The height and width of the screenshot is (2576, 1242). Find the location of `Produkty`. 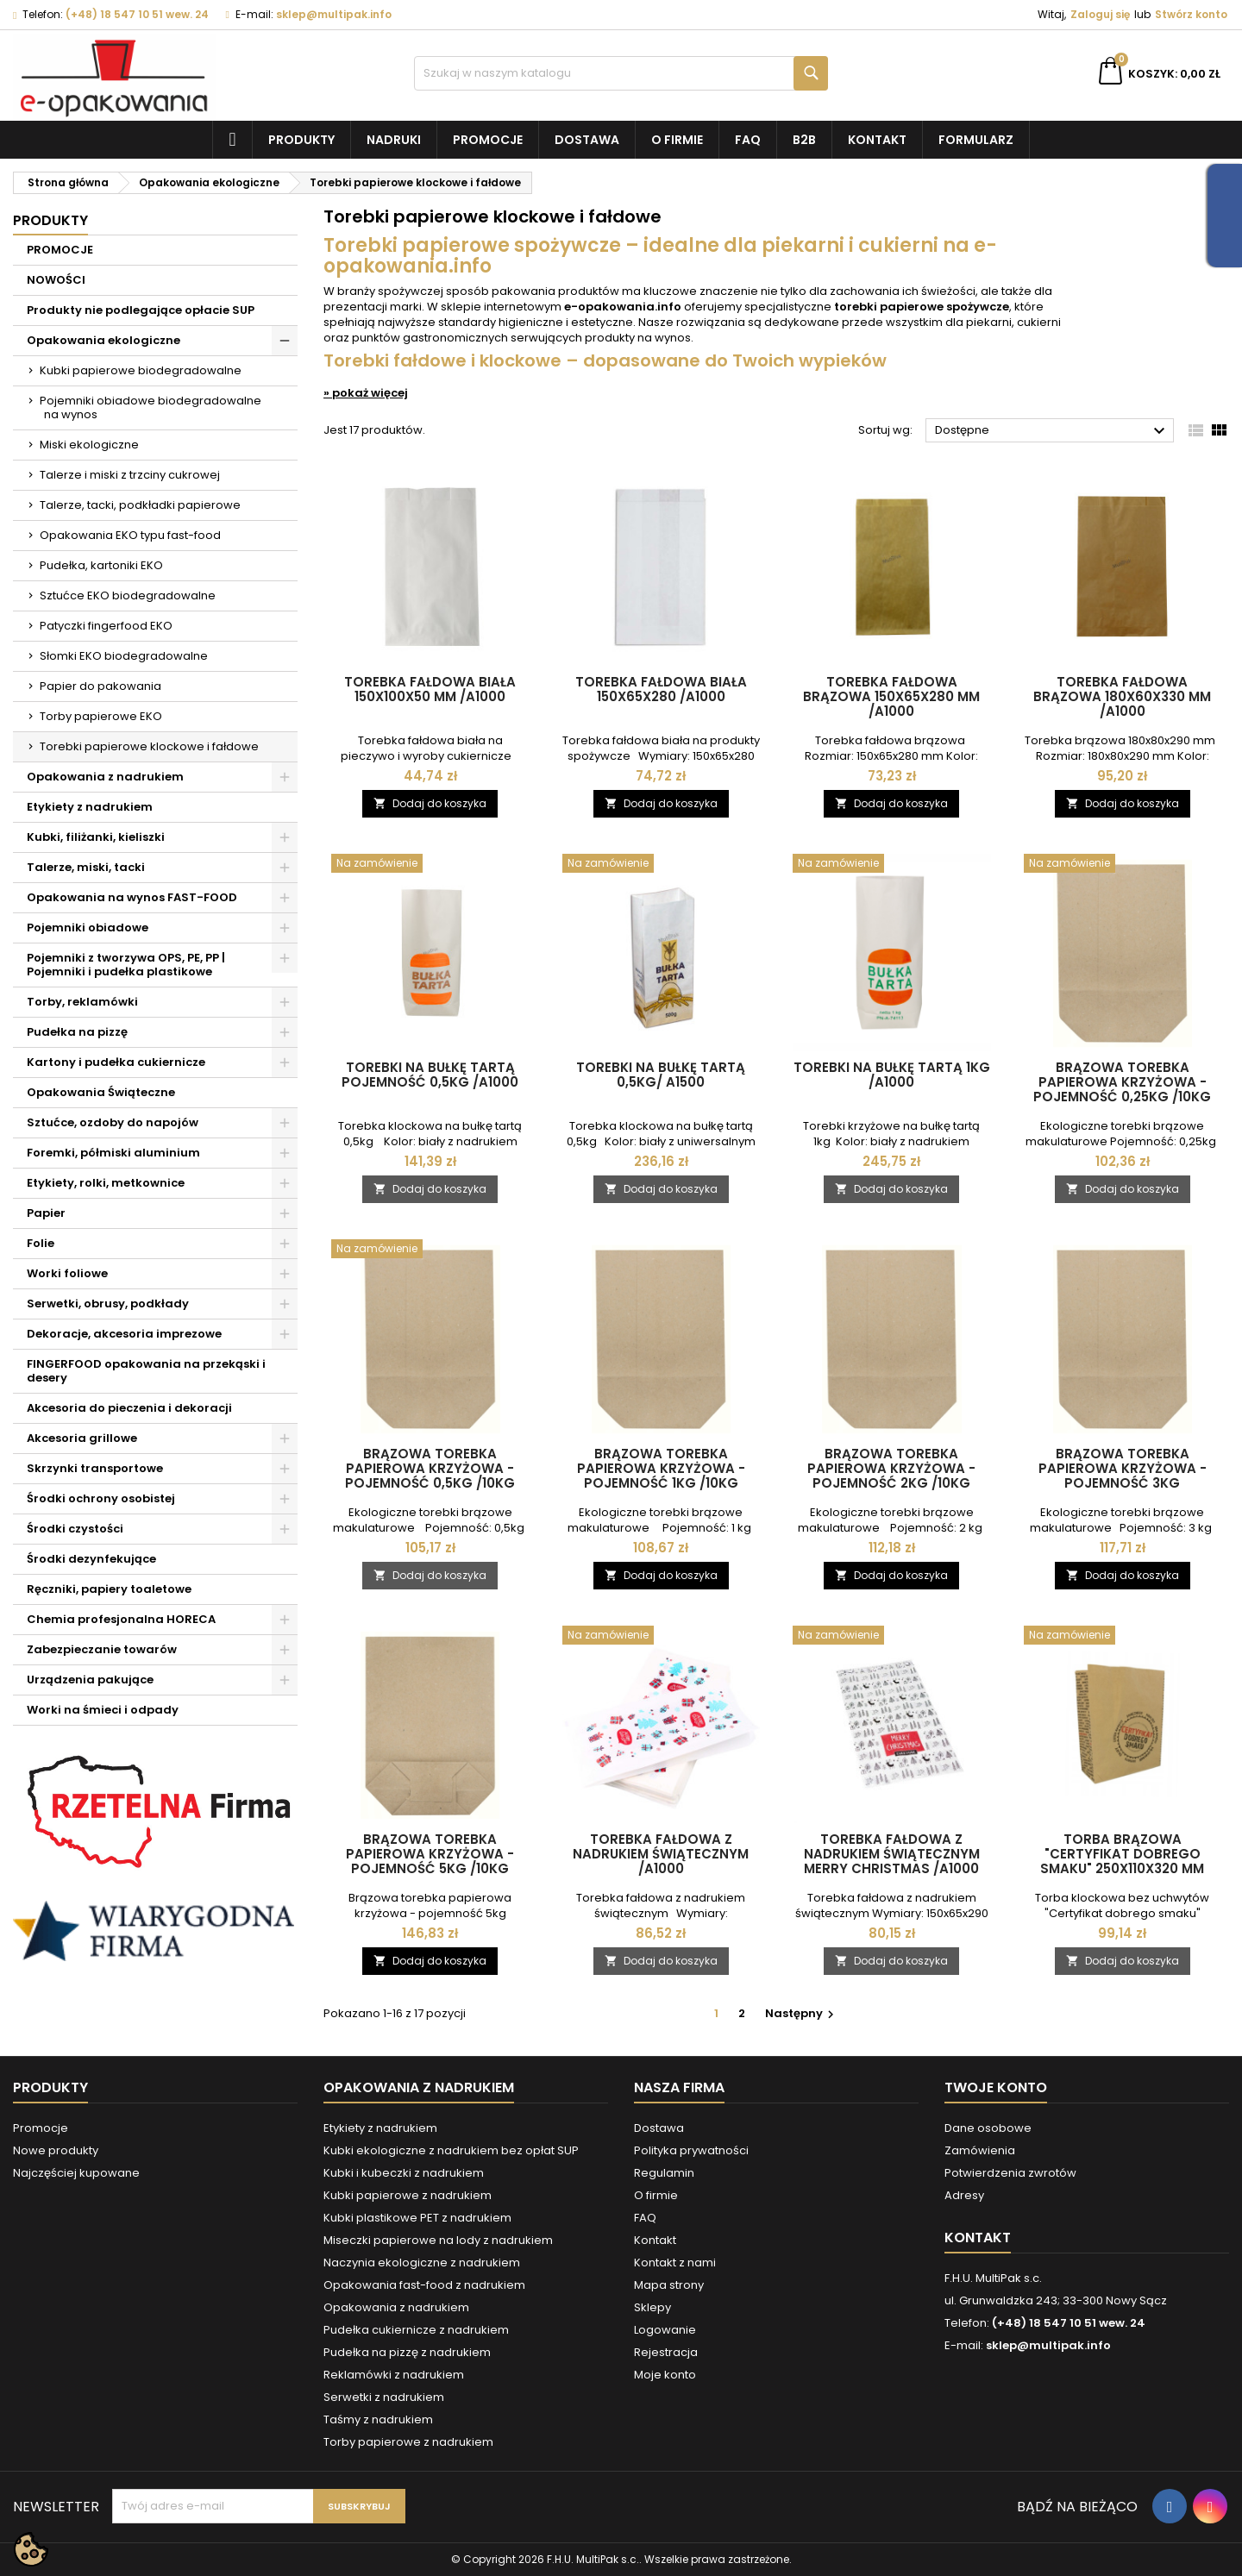

Produkty is located at coordinates (301, 139).